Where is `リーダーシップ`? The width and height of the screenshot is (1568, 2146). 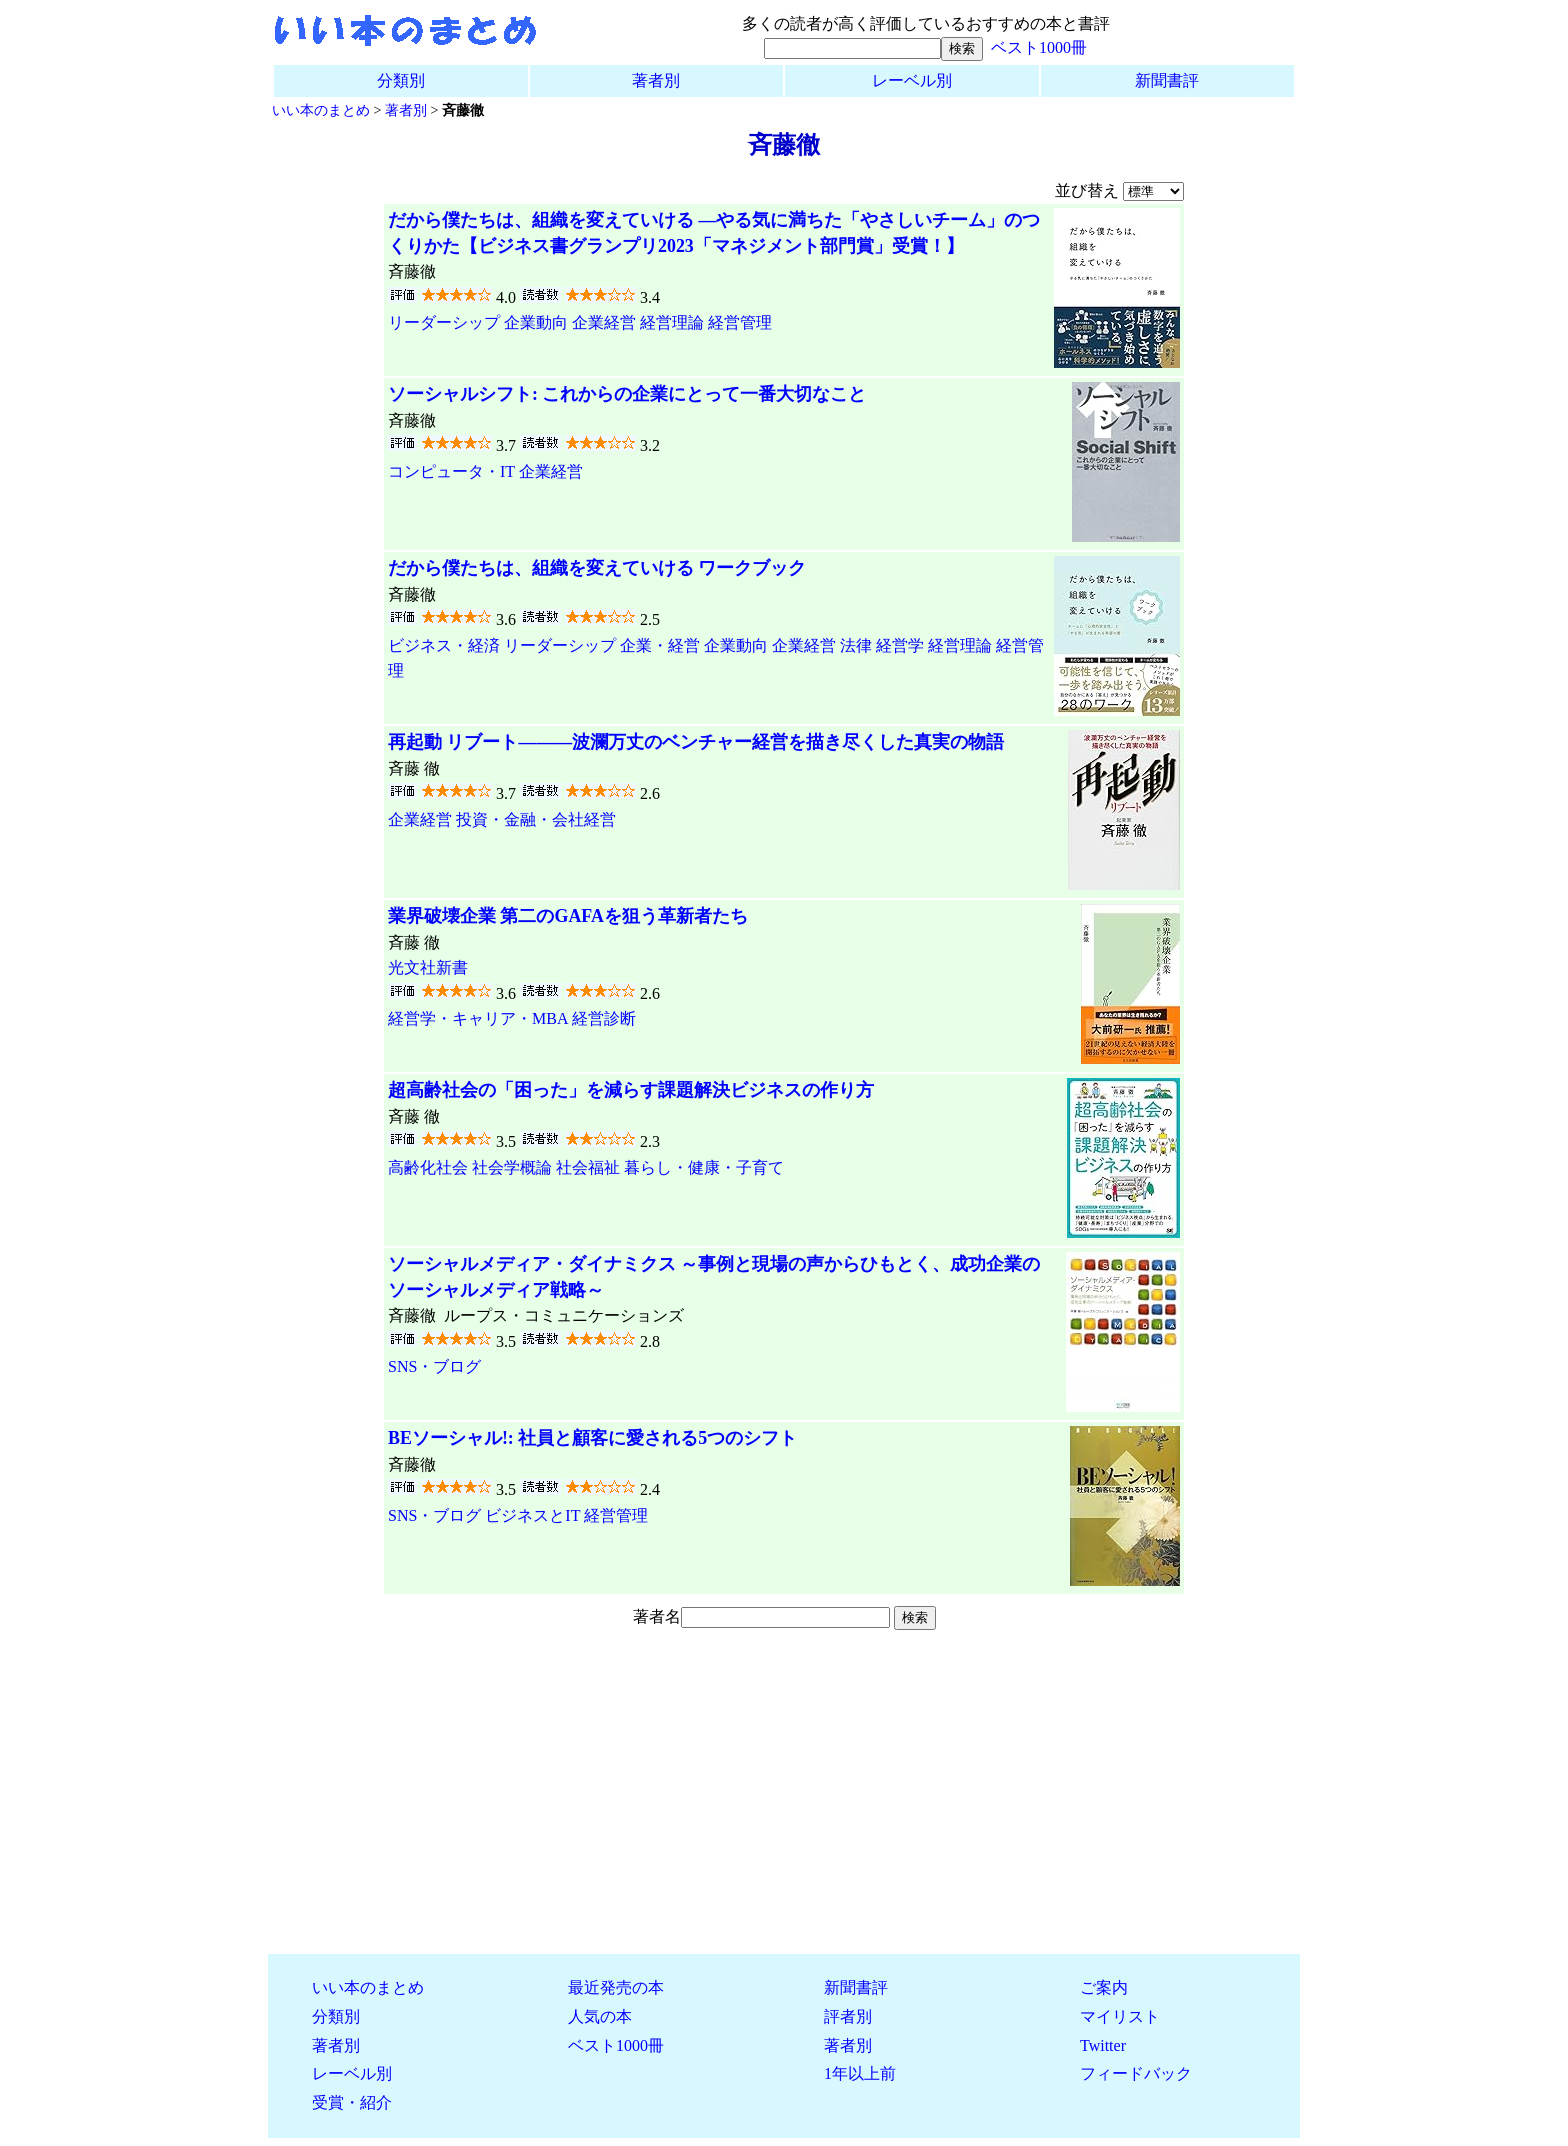
リーダーシップ is located at coordinates (444, 322).